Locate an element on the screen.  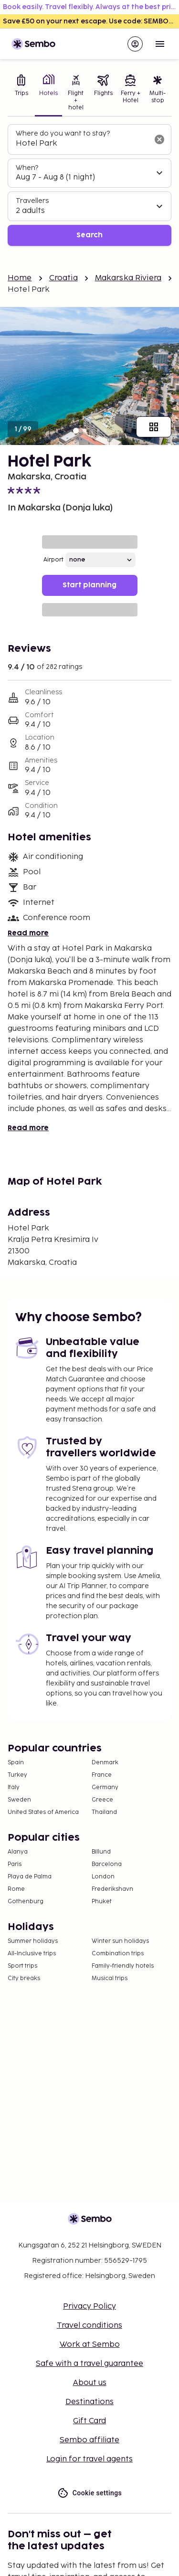
Travellers is located at coordinates (32, 201).